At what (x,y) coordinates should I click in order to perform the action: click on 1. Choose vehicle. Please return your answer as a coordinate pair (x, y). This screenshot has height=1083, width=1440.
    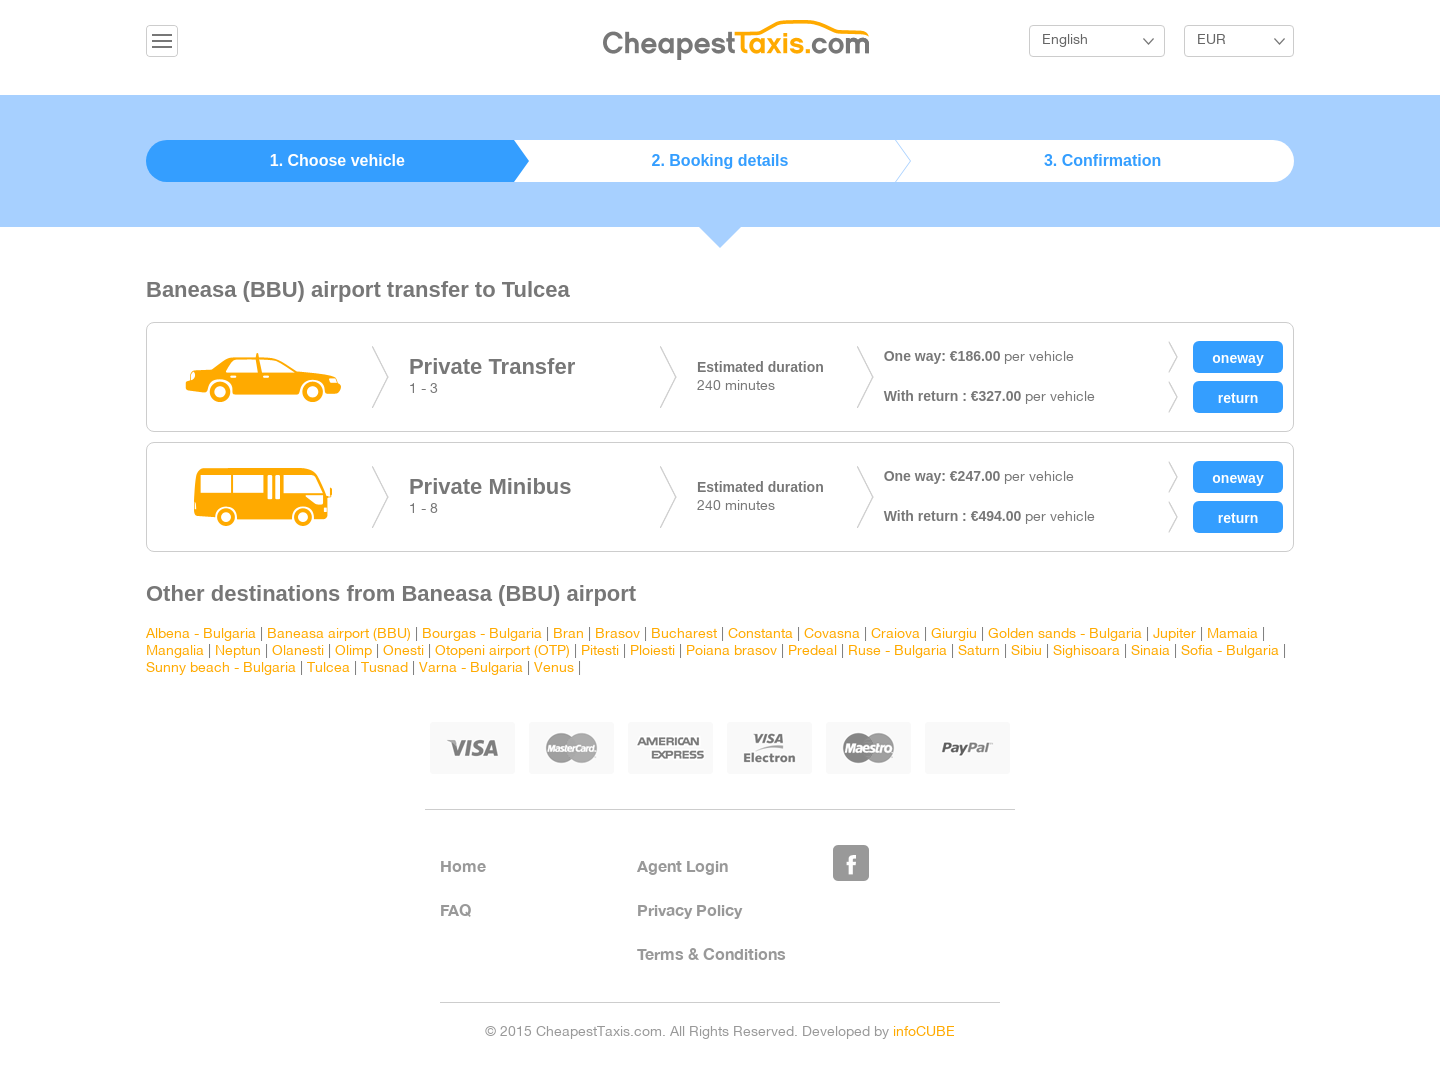
    Looking at the image, I should click on (337, 160).